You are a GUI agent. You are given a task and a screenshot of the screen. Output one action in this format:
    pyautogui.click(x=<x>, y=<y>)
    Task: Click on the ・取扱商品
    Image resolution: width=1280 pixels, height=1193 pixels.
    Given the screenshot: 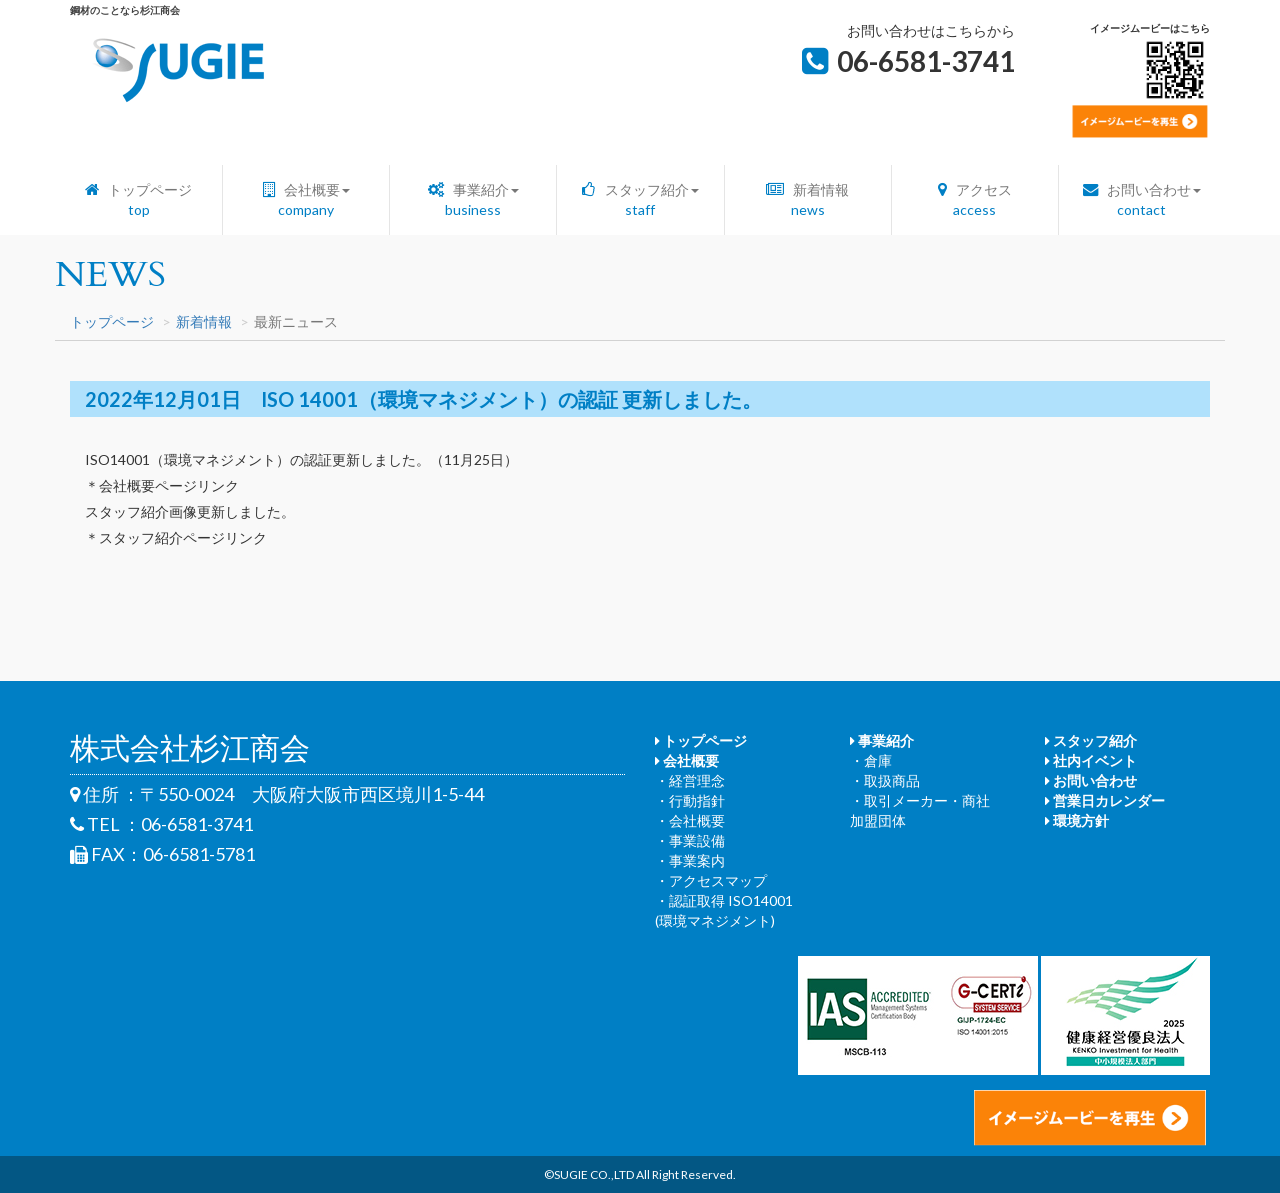 What is the action you would take?
    pyautogui.click(x=885, y=780)
    